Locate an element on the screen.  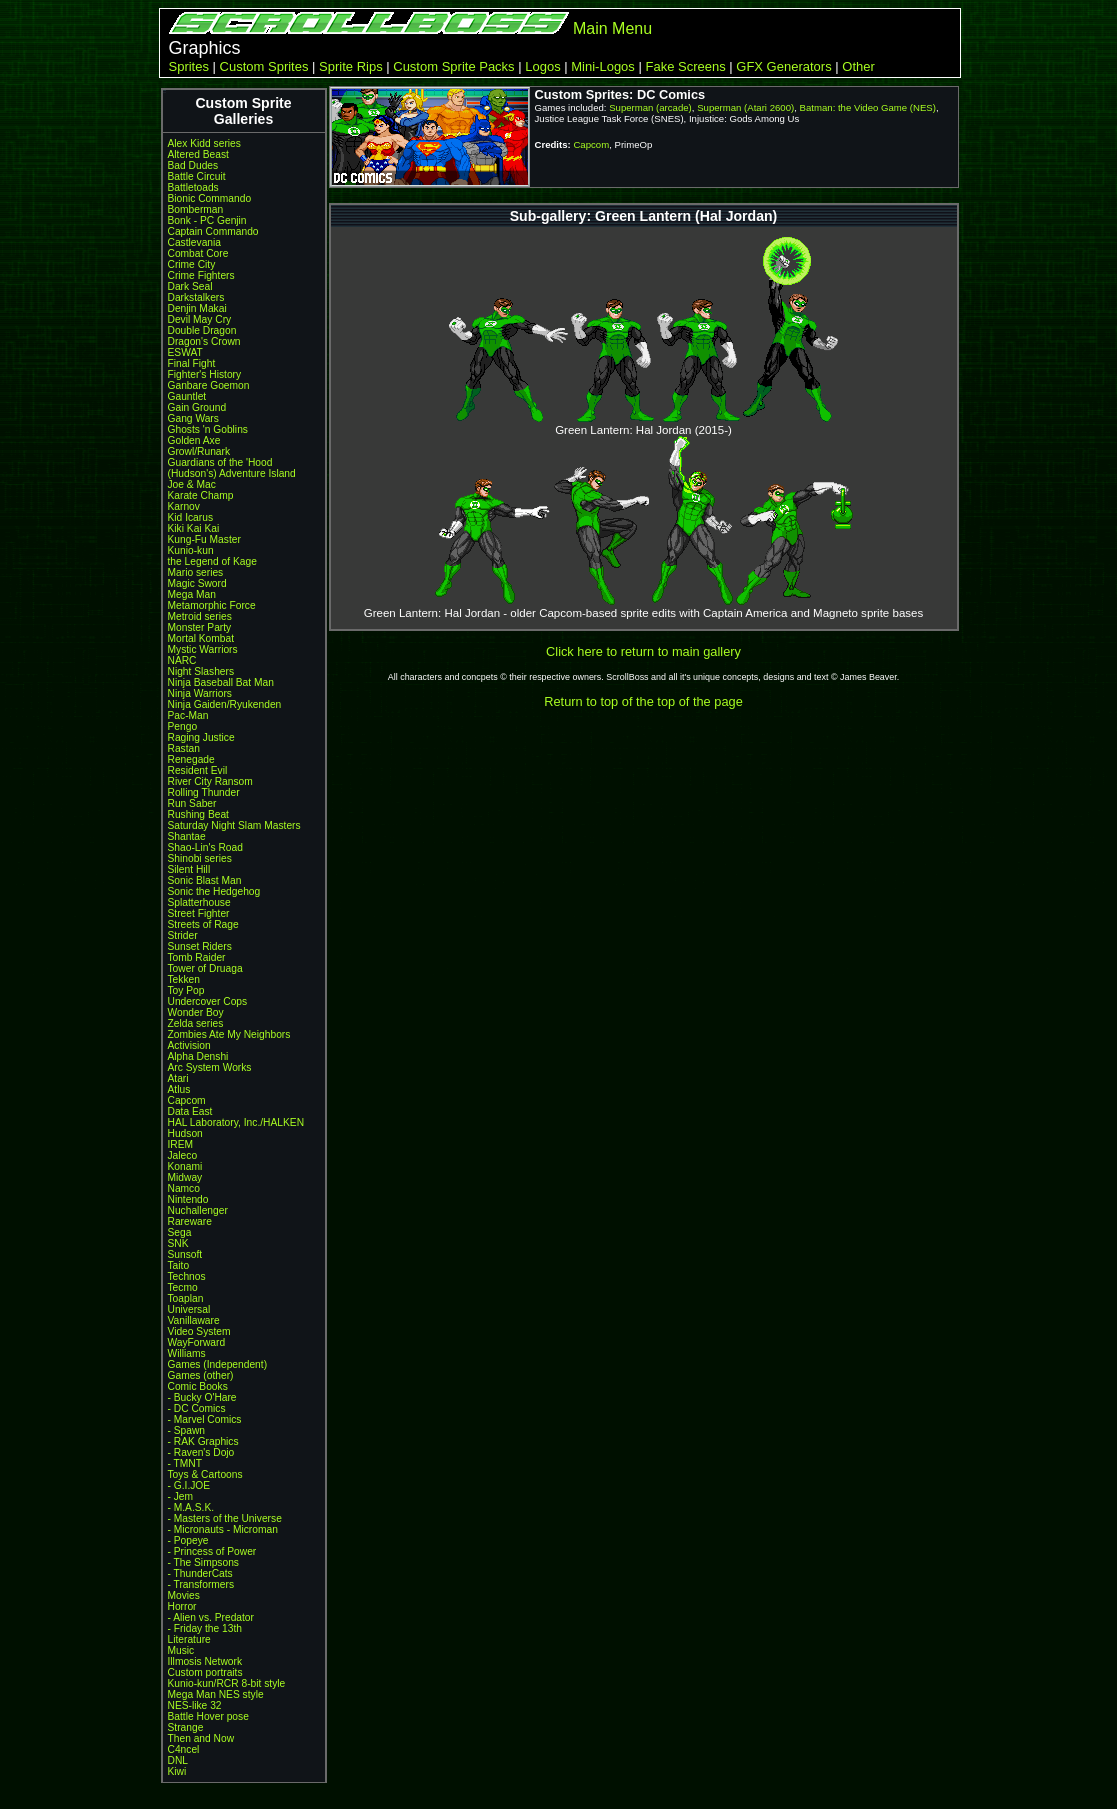
Taito is located at coordinates (179, 1265).